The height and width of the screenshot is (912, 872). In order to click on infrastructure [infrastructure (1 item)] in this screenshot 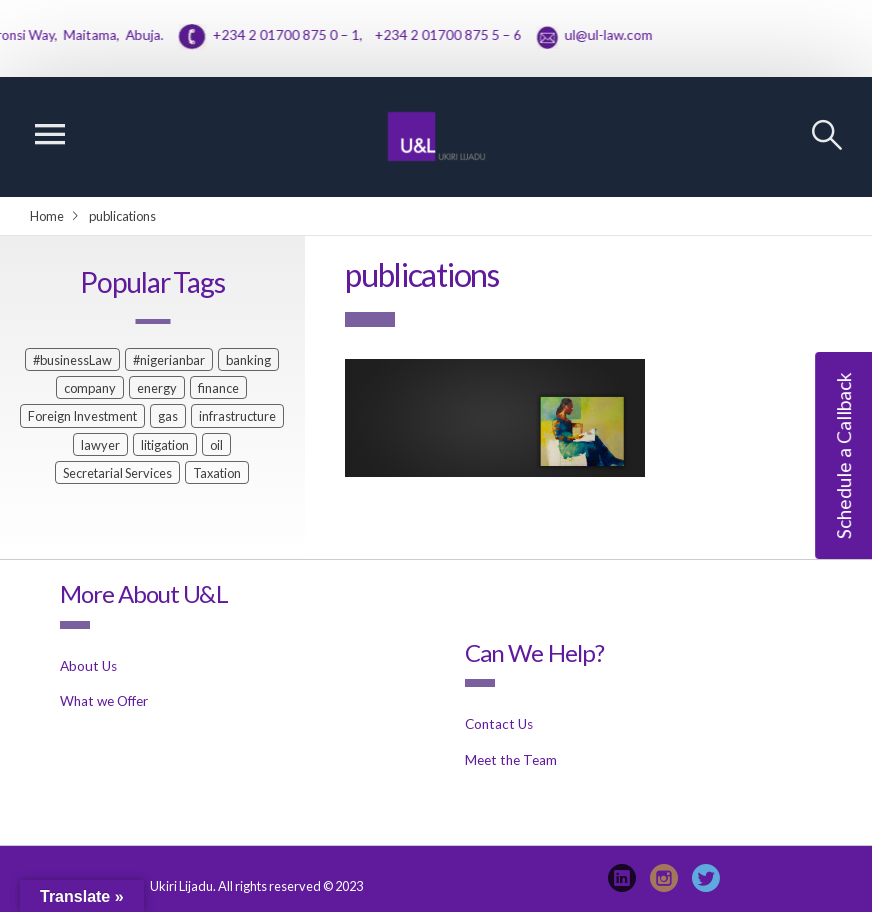, I will do `click(237, 416)`.